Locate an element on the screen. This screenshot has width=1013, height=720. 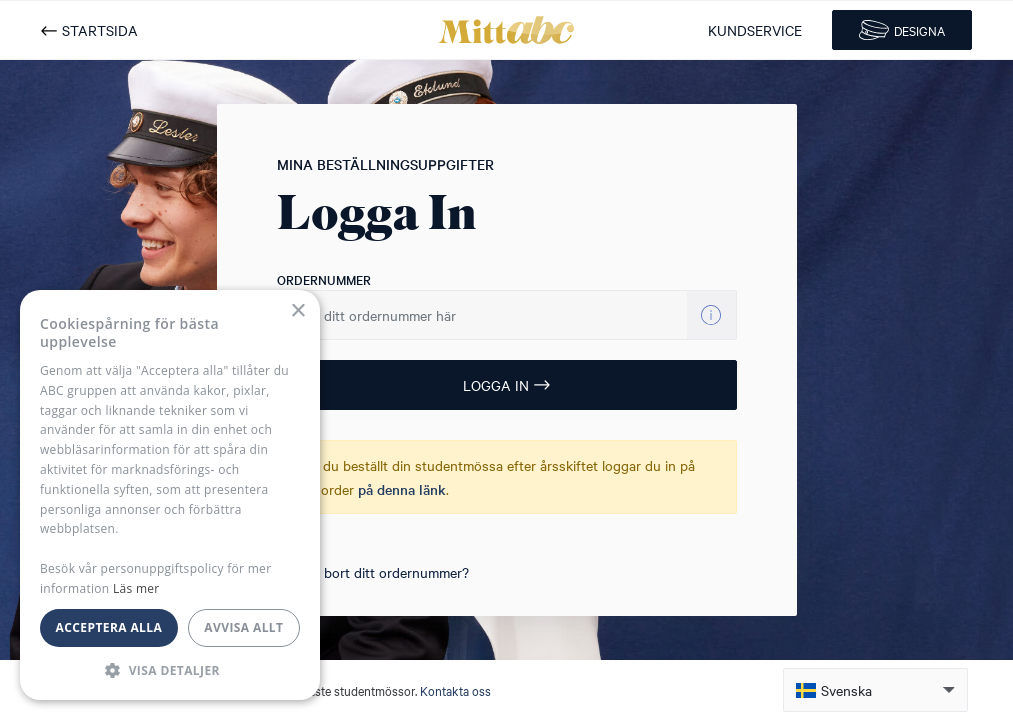
Kontakta oss is located at coordinates (455, 690).